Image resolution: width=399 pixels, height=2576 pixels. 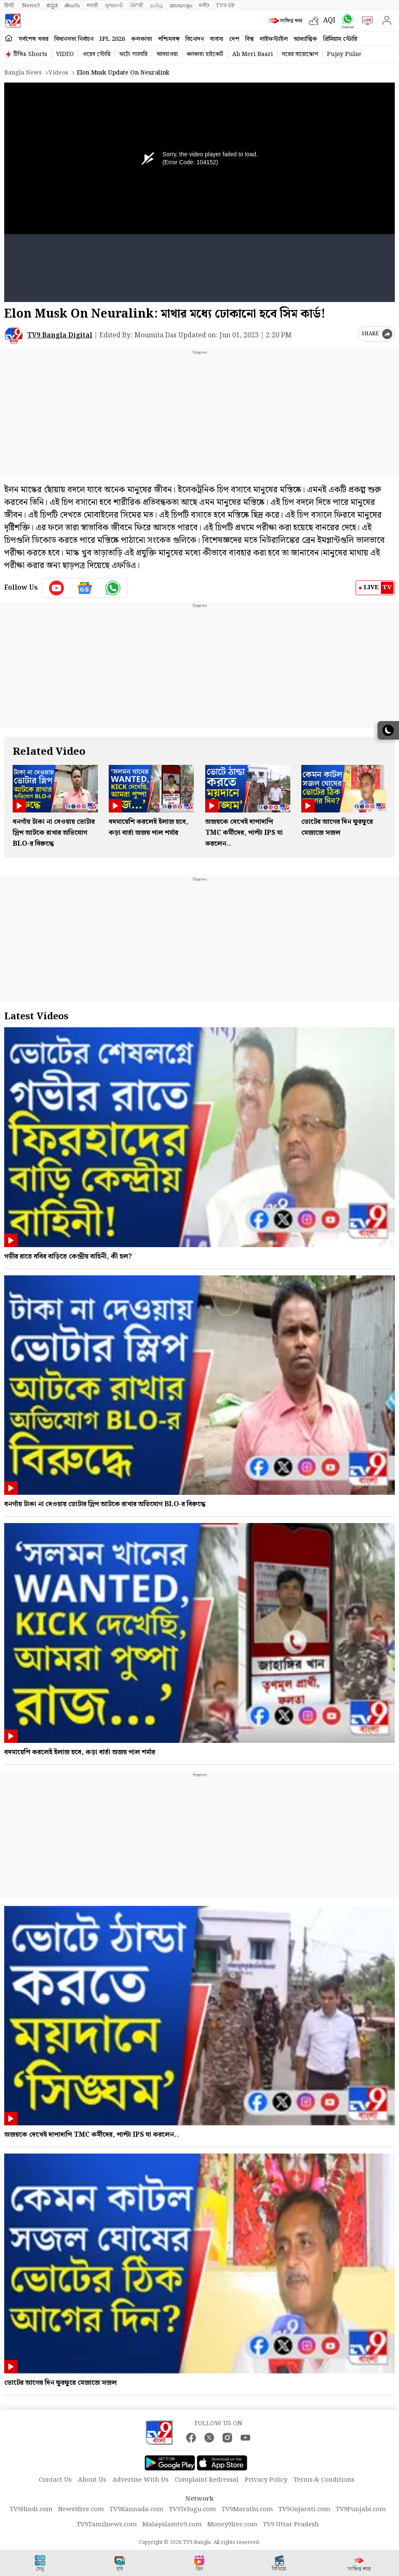 I want to click on TV9Punjabi.com, so click(x=361, y=2509).